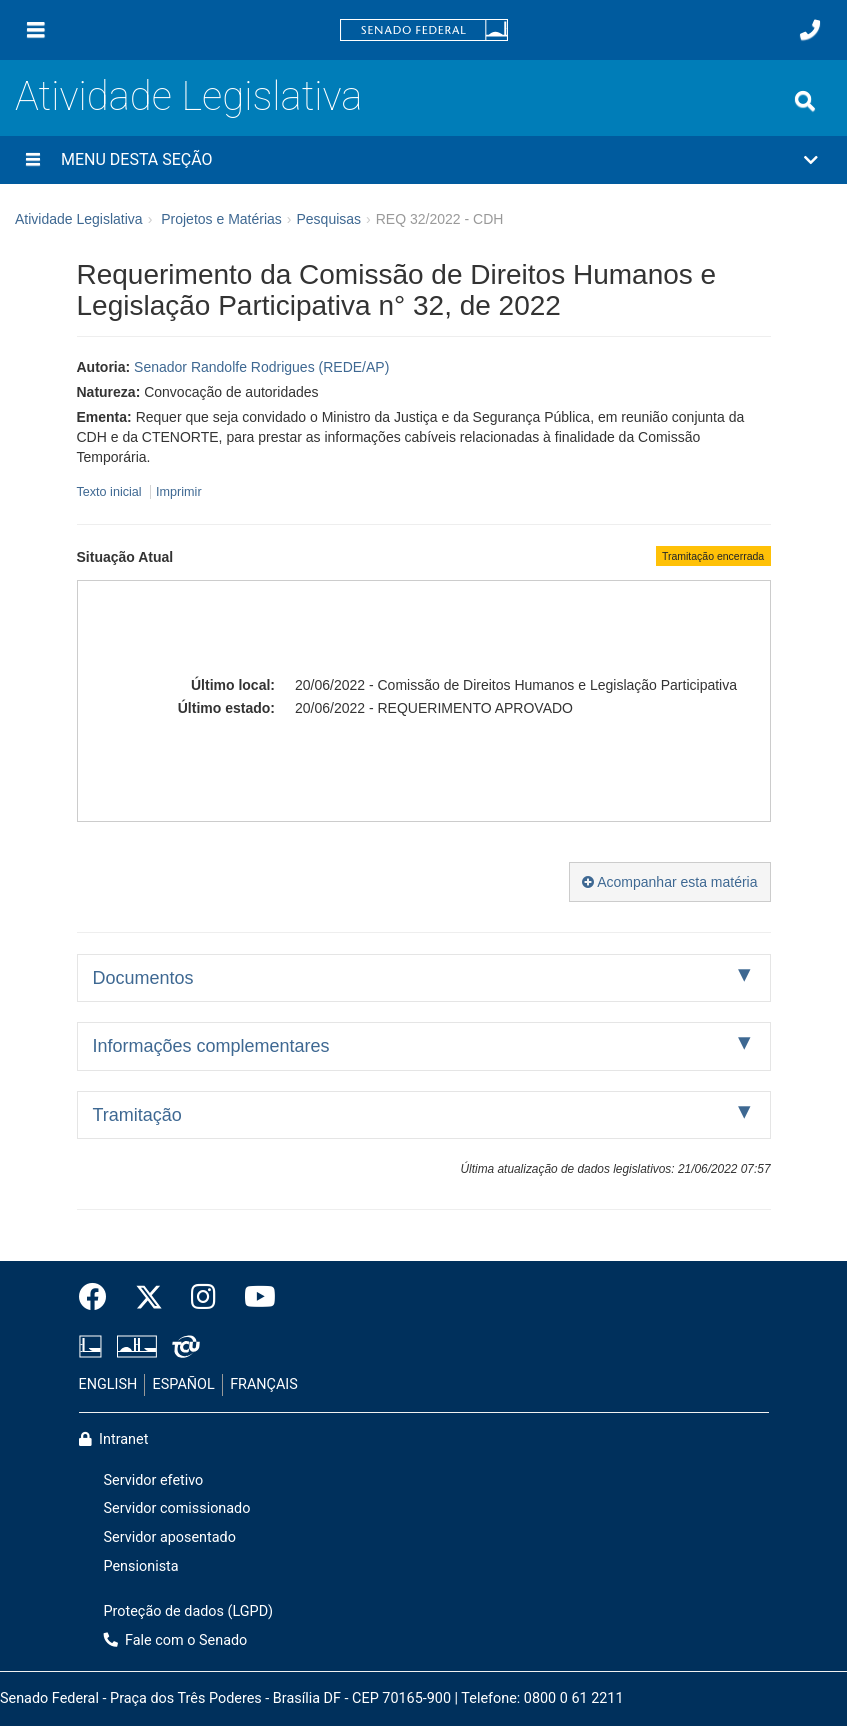  What do you see at coordinates (36, 30) in the screenshot?
I see `[Menu]` at bounding box center [36, 30].